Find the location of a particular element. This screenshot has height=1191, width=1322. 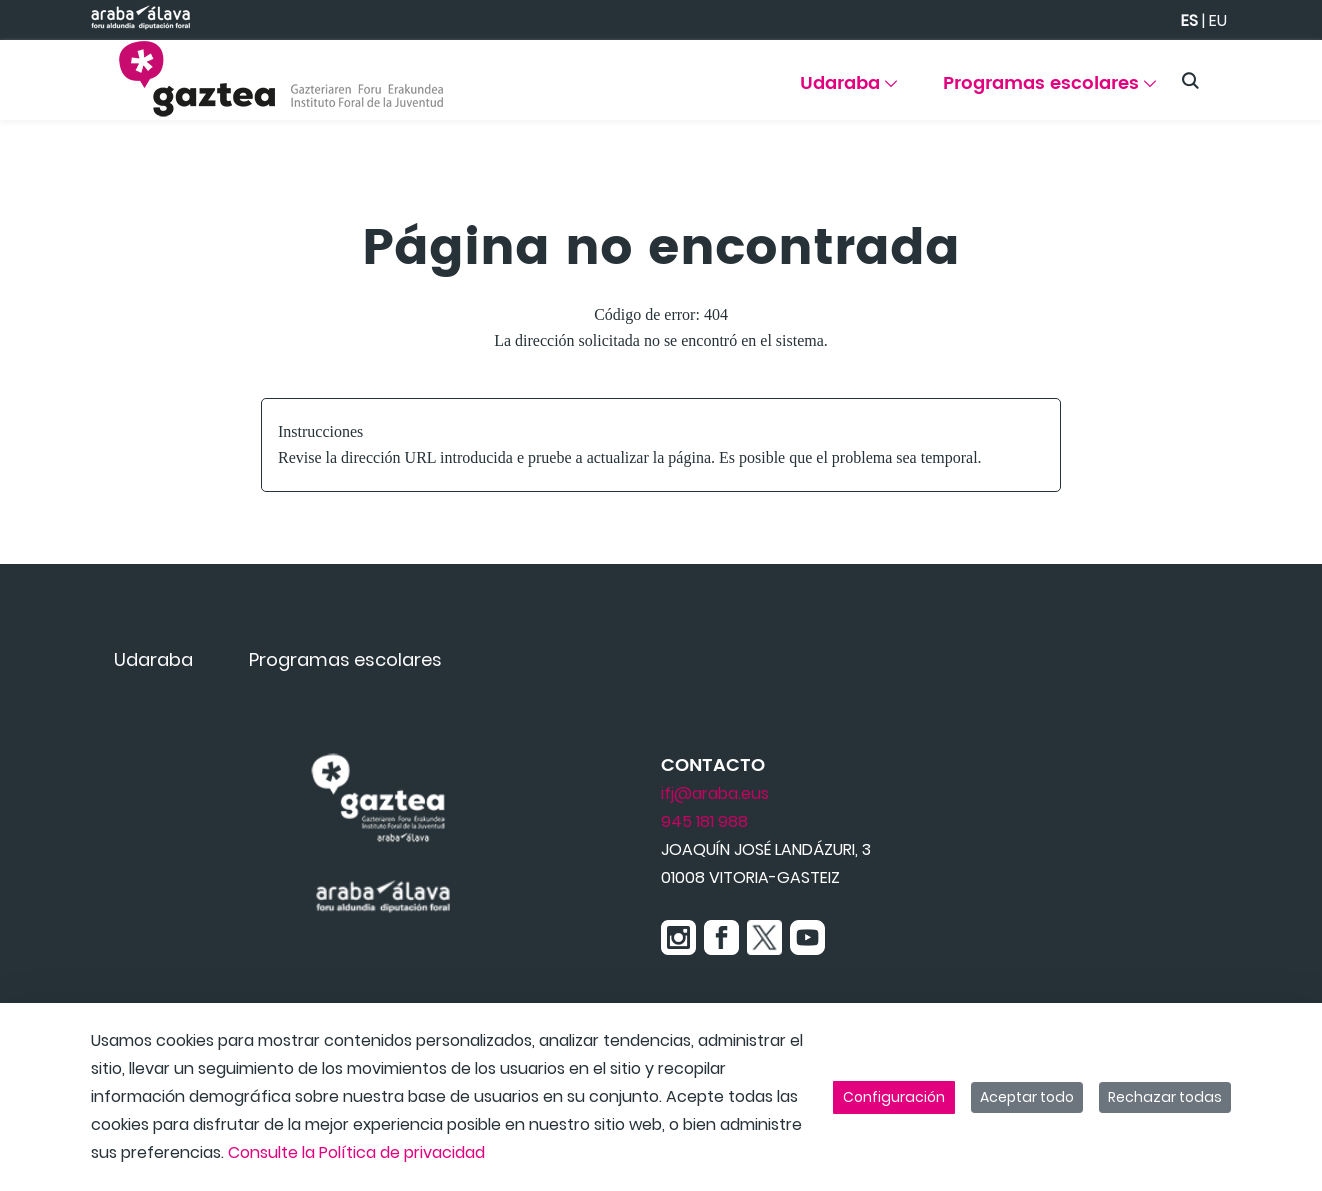

Configuración is located at coordinates (894, 1097).